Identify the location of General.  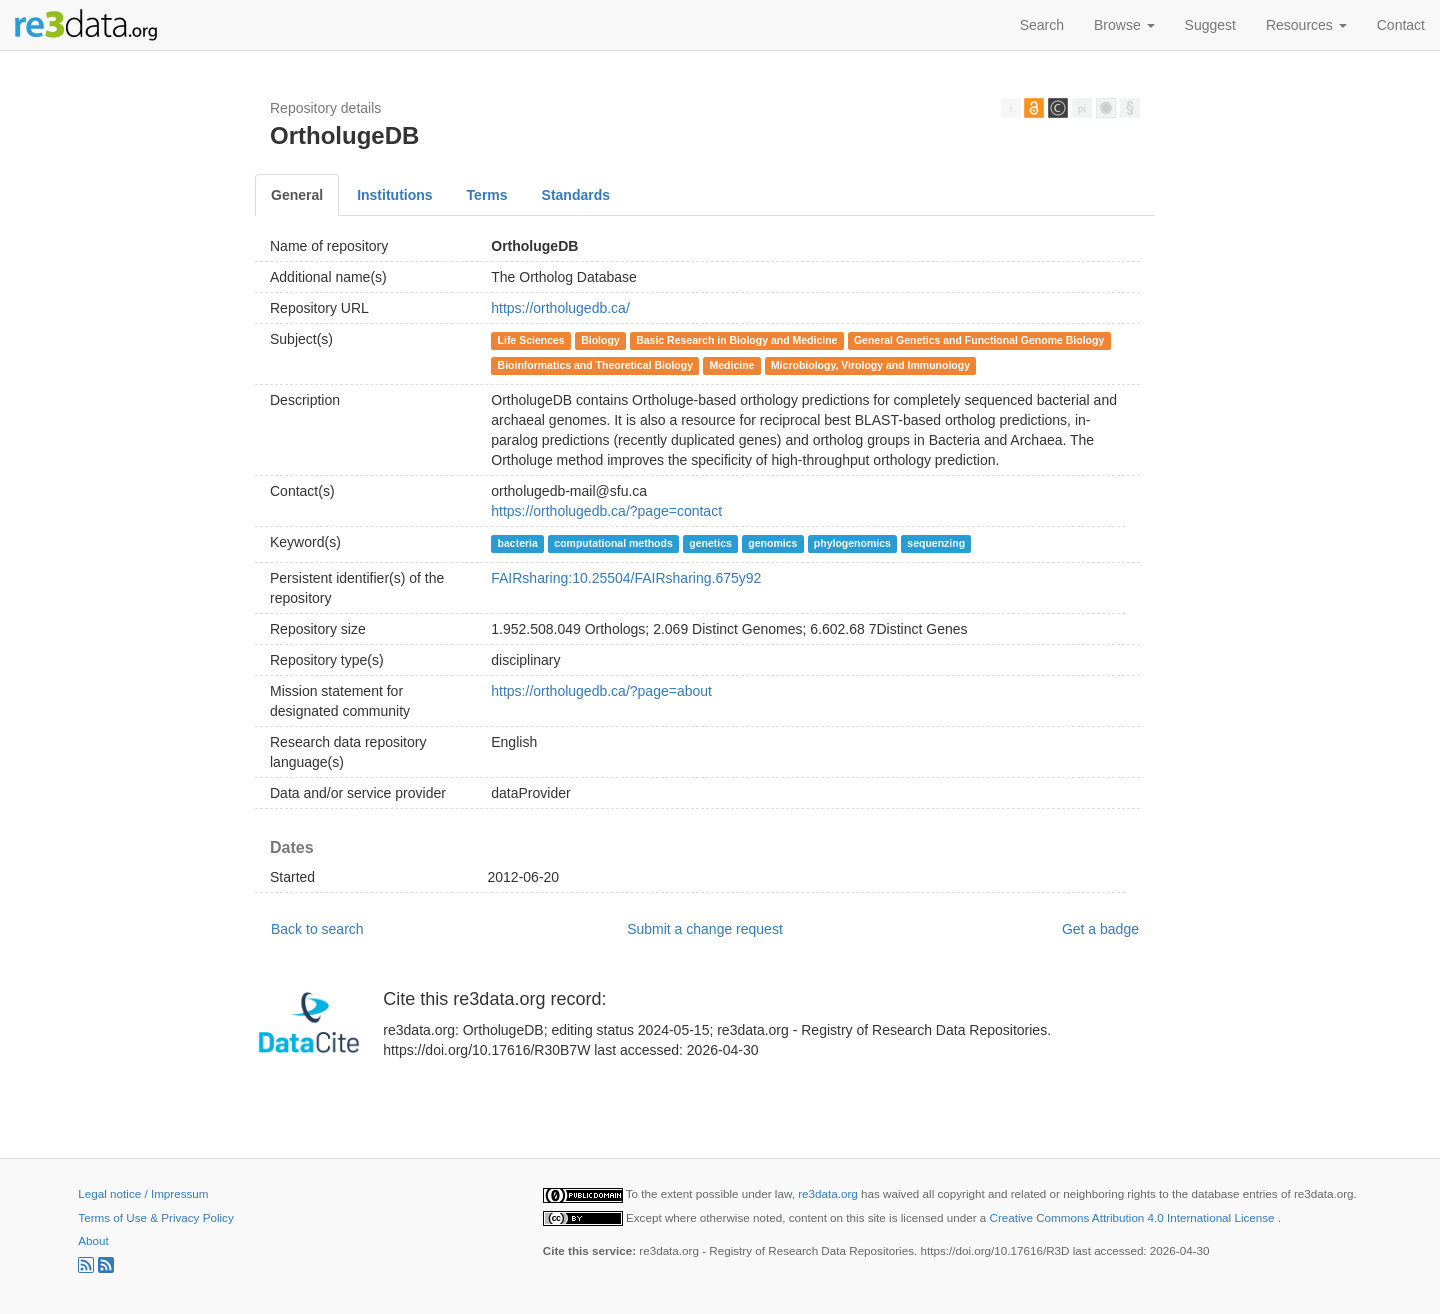
(297, 195).